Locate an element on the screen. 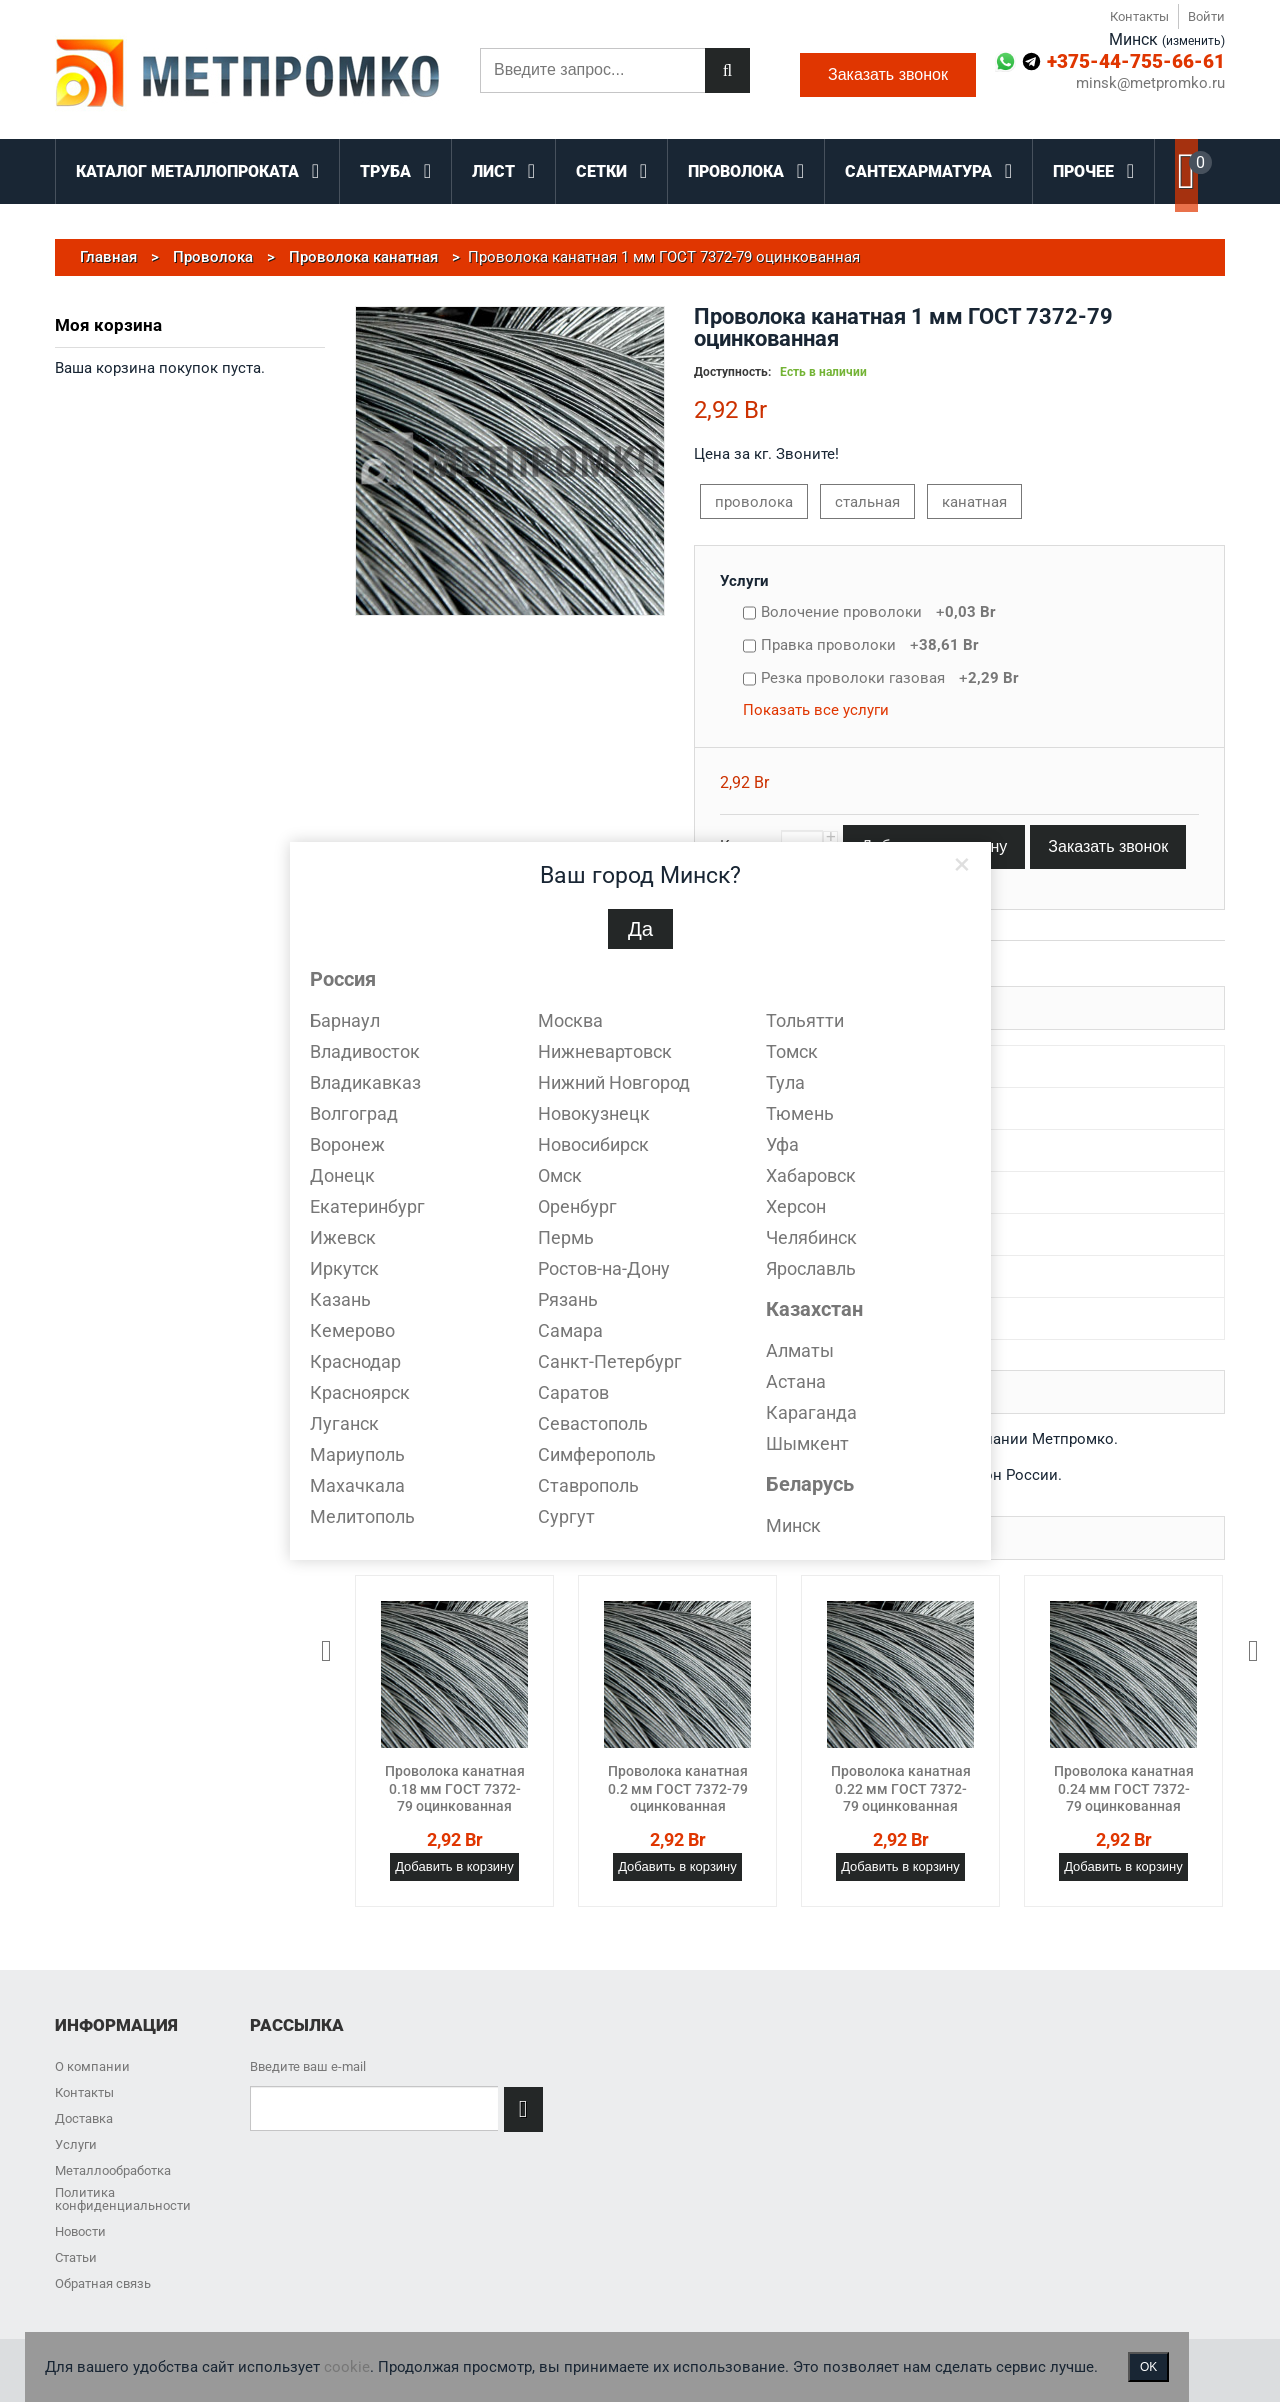 The height and width of the screenshot is (2402, 1280). Томск is located at coordinates (792, 1051).